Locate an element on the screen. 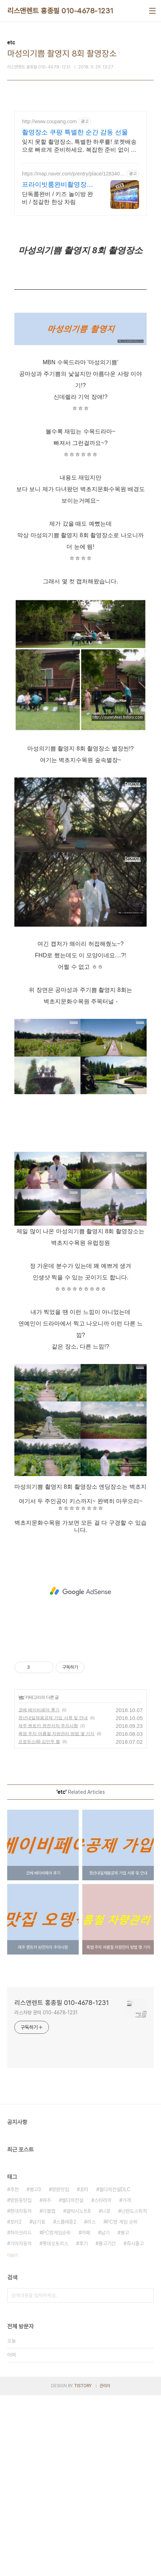  리스차량 문의 010-4678-1231 is located at coordinates (46, 2193).